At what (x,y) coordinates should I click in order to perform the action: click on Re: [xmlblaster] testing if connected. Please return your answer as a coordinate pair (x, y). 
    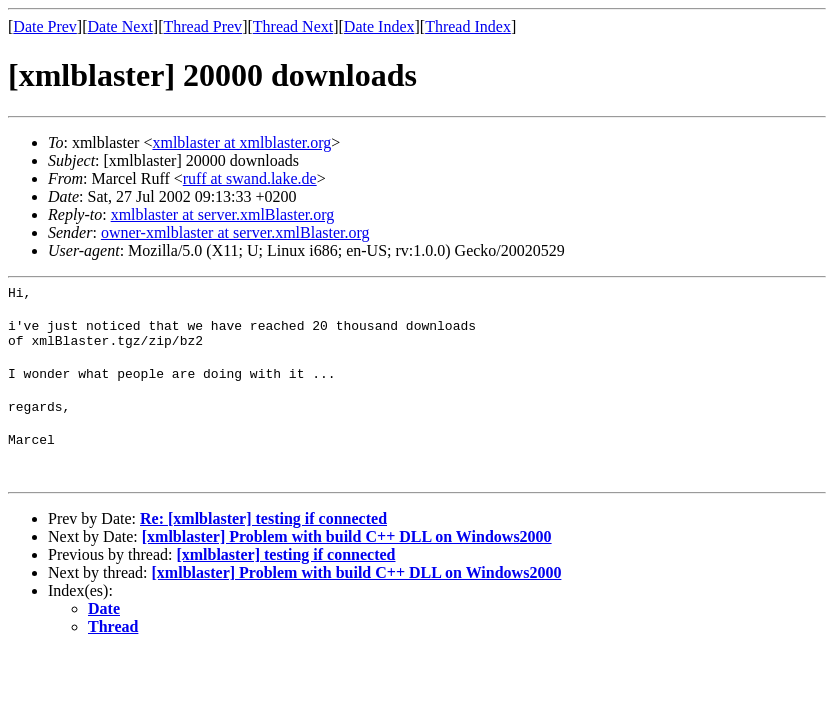
    Looking at the image, I should click on (263, 536).